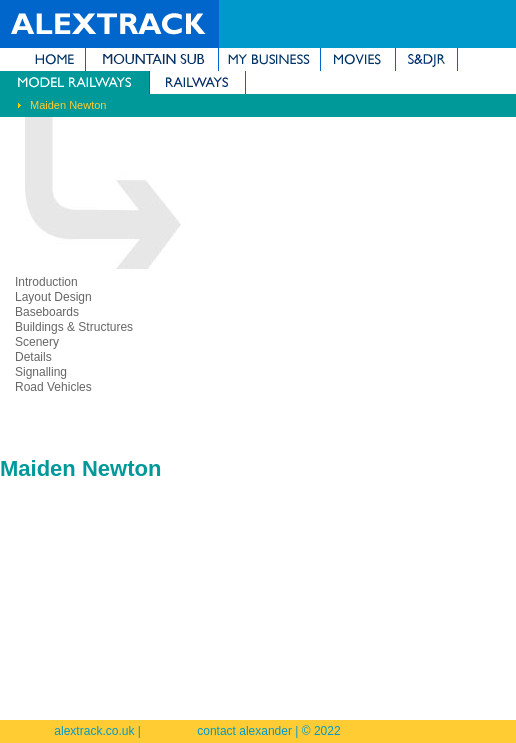  What do you see at coordinates (94, 731) in the screenshot?
I see `alextrack.co.uk` at bounding box center [94, 731].